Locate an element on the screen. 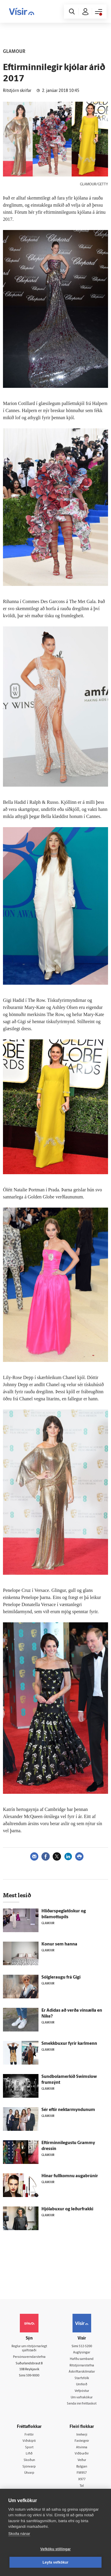  Hafðu samband is located at coordinates (82, 2359).